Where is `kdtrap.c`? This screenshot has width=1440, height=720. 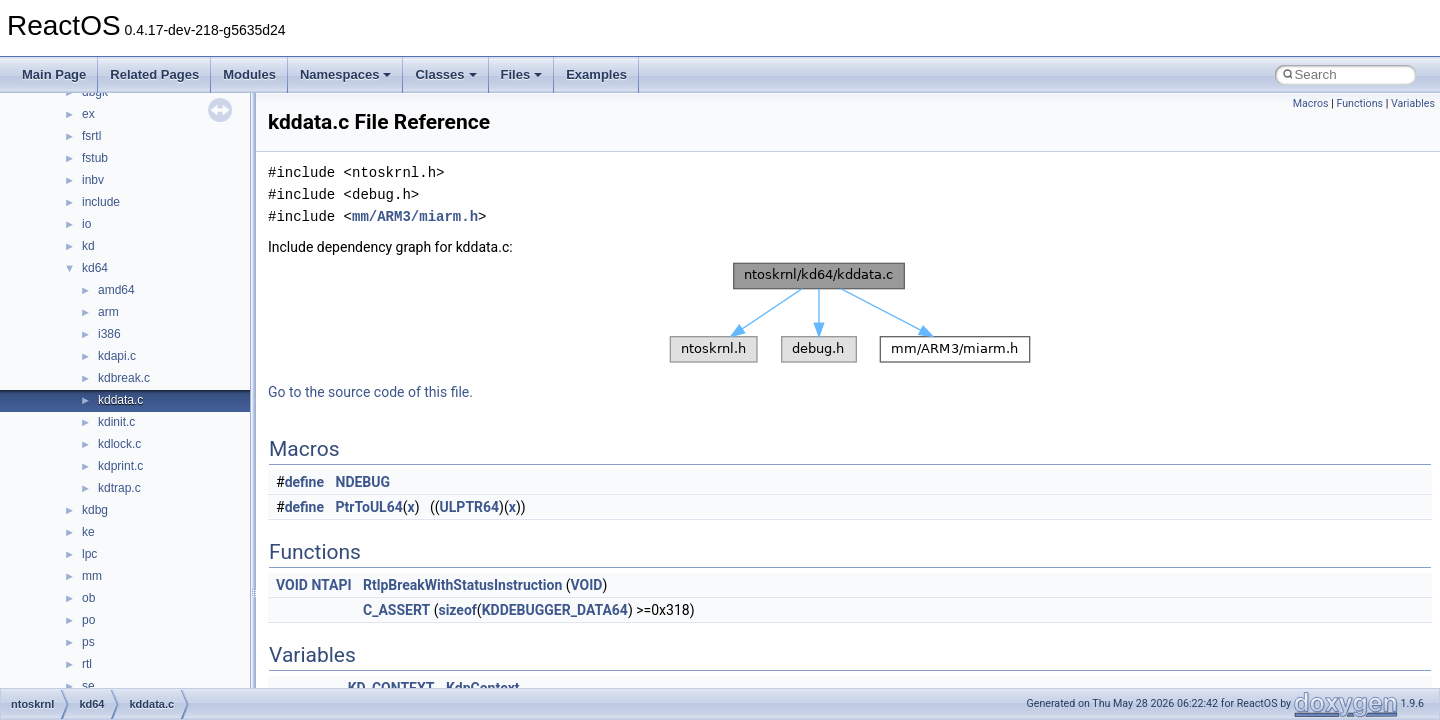 kdtrap.c is located at coordinates (119, 488).